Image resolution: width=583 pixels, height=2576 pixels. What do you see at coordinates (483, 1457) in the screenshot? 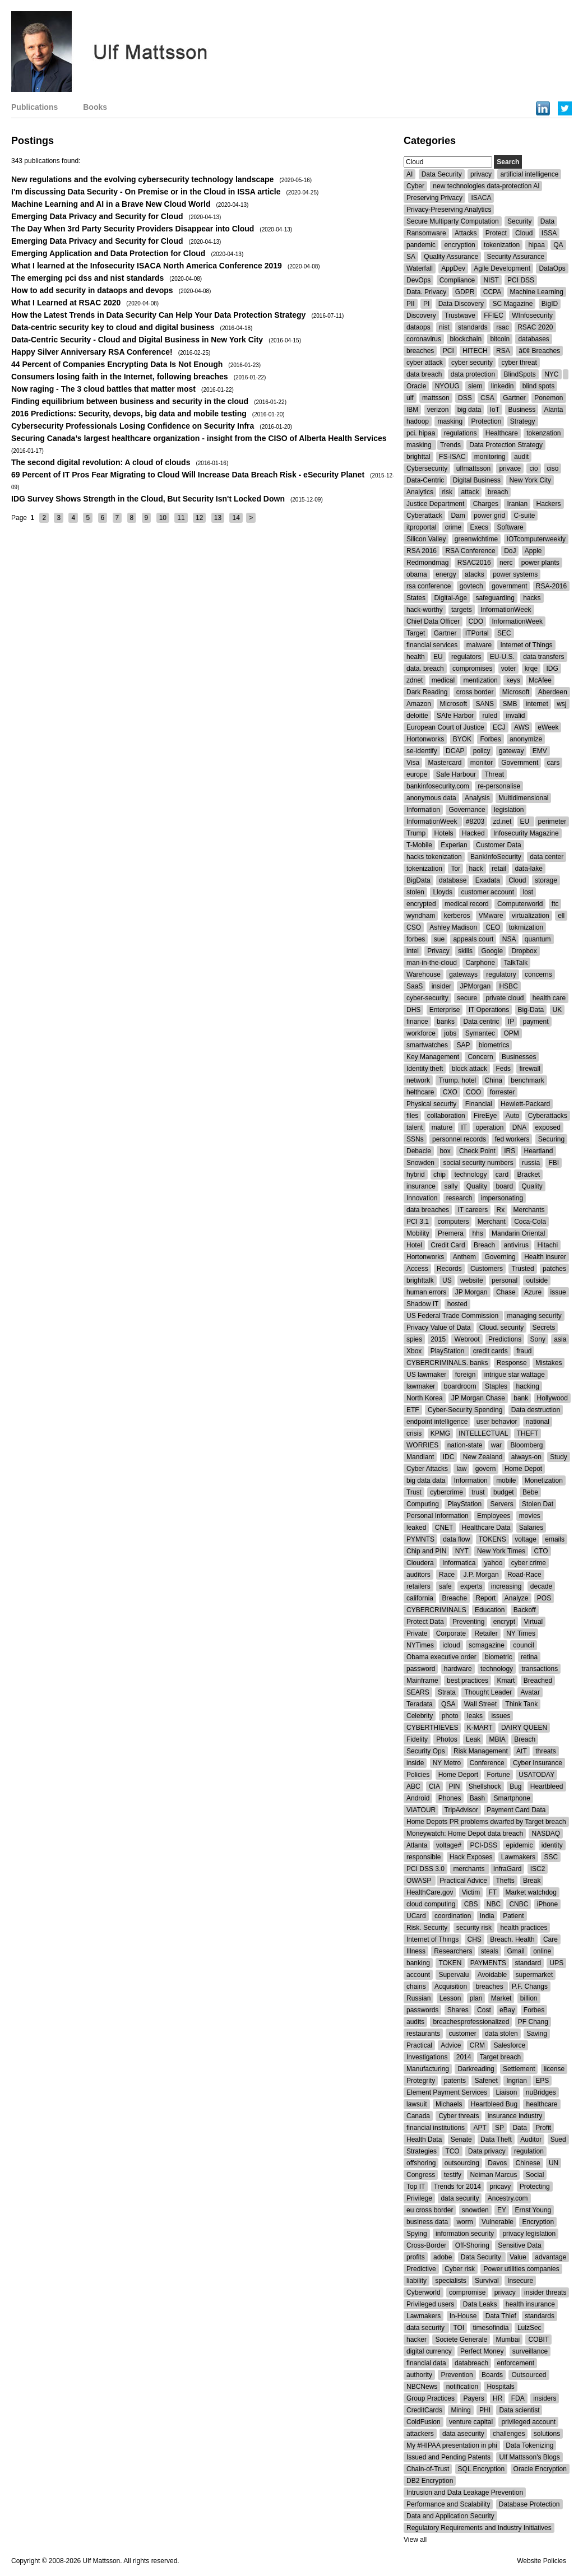
I see `New Zealand` at bounding box center [483, 1457].